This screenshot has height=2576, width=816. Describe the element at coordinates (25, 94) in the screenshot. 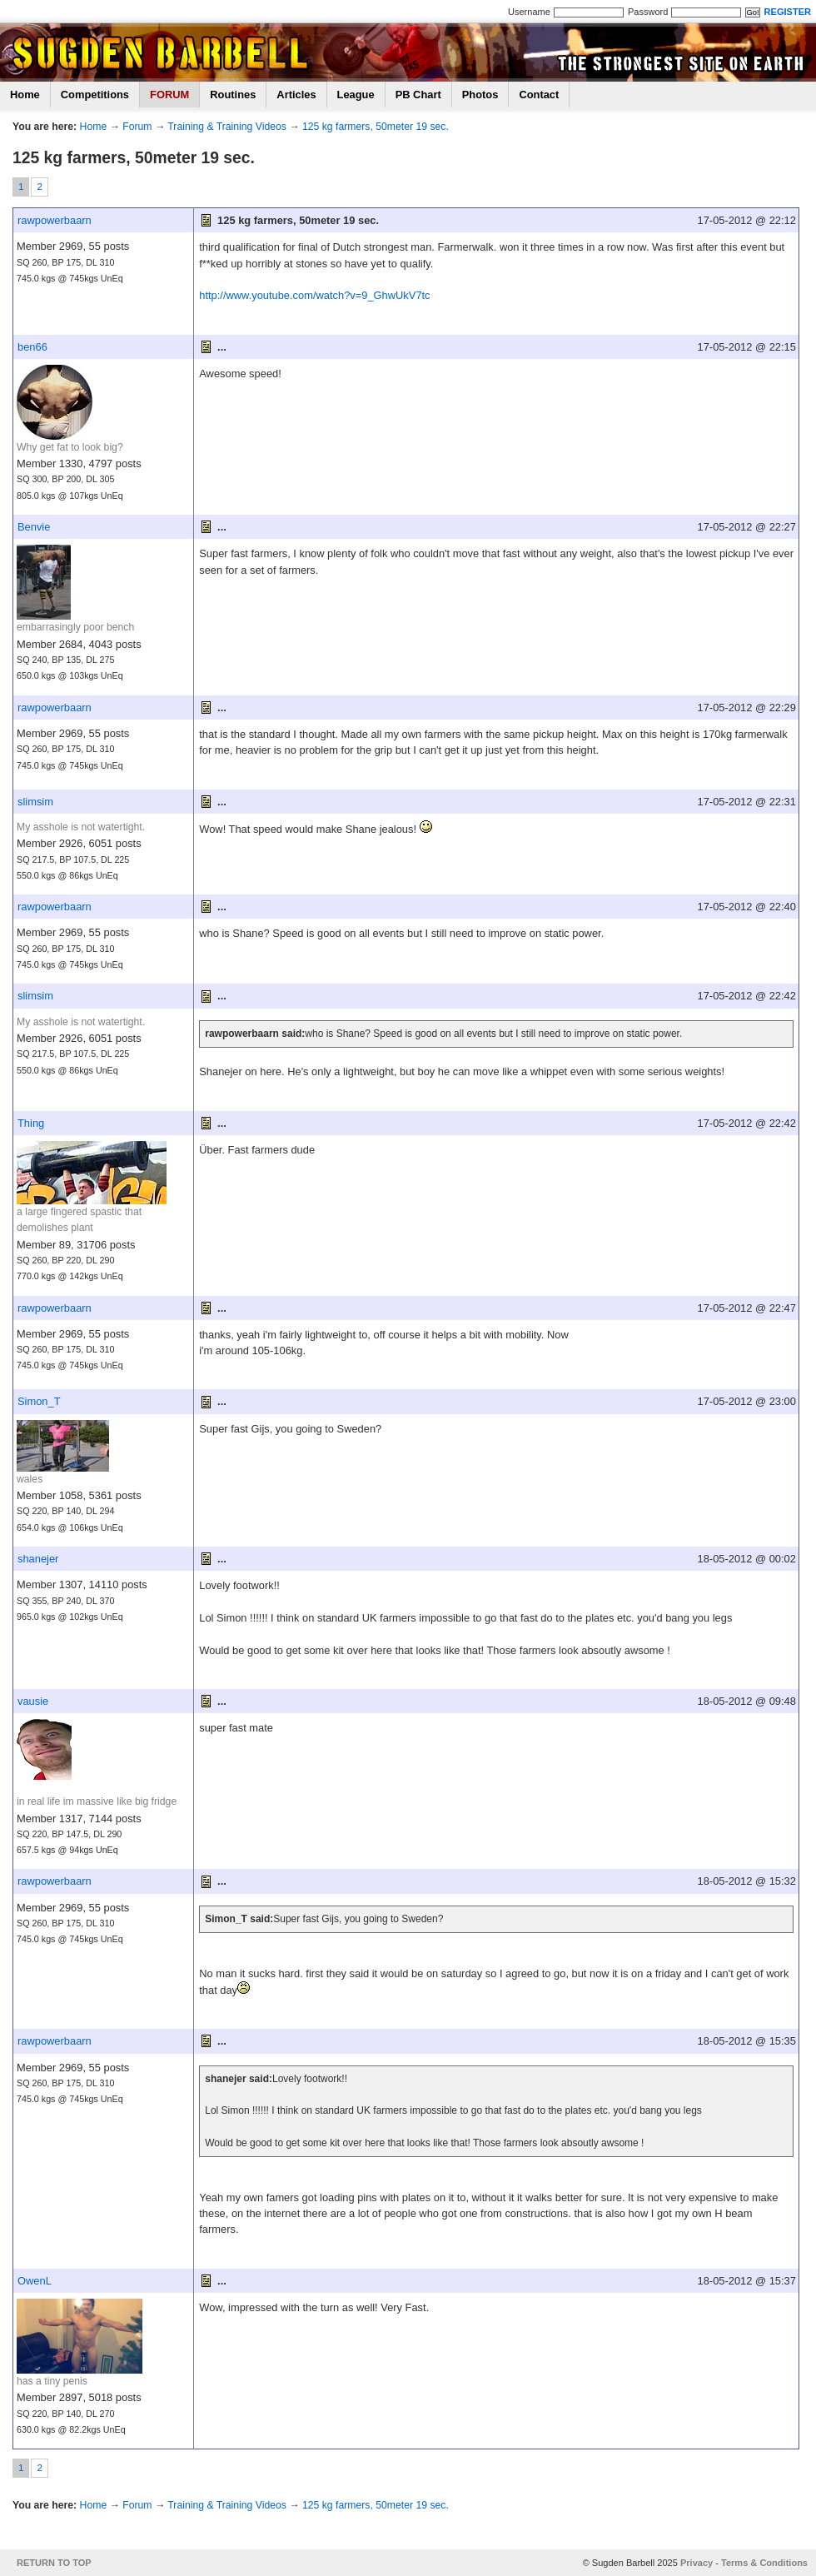

I see `Home` at that location.